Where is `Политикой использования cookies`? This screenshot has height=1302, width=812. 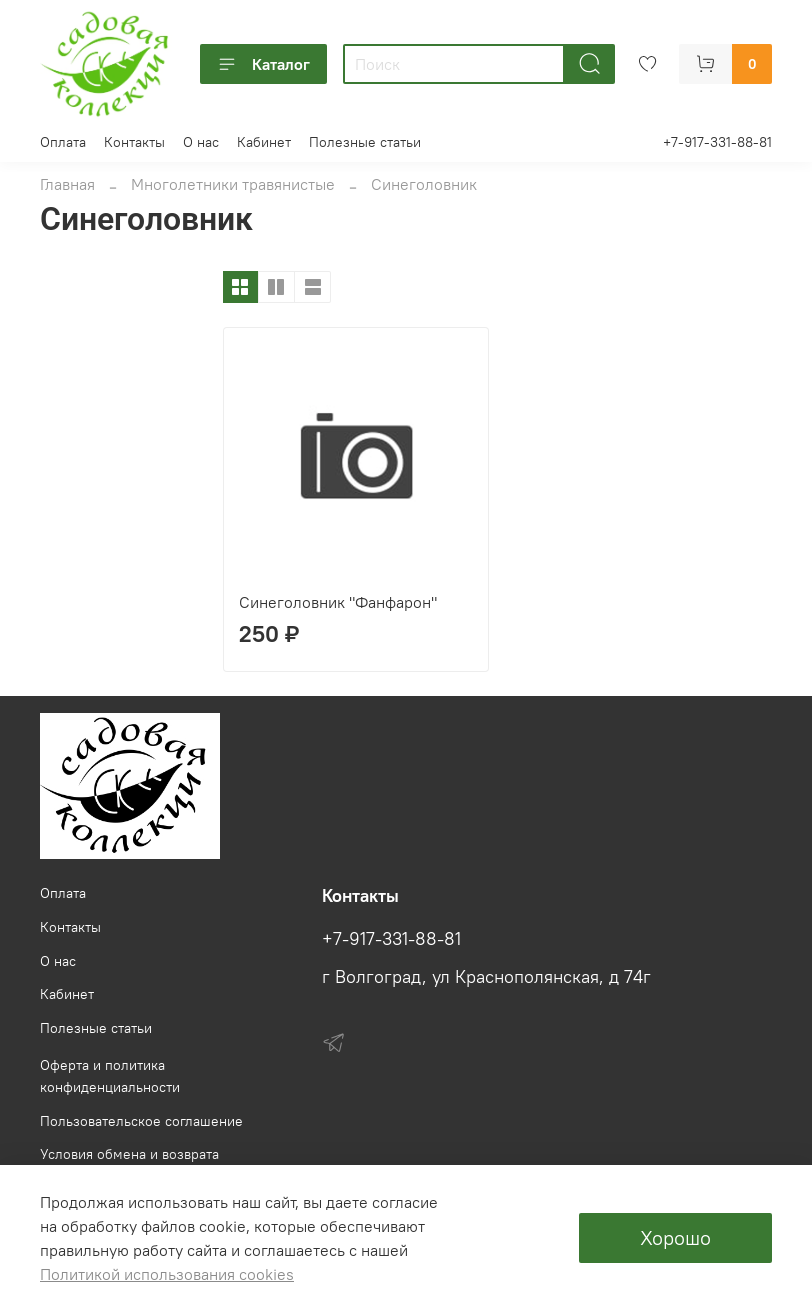
Политикой использования cookies is located at coordinates (167, 1274).